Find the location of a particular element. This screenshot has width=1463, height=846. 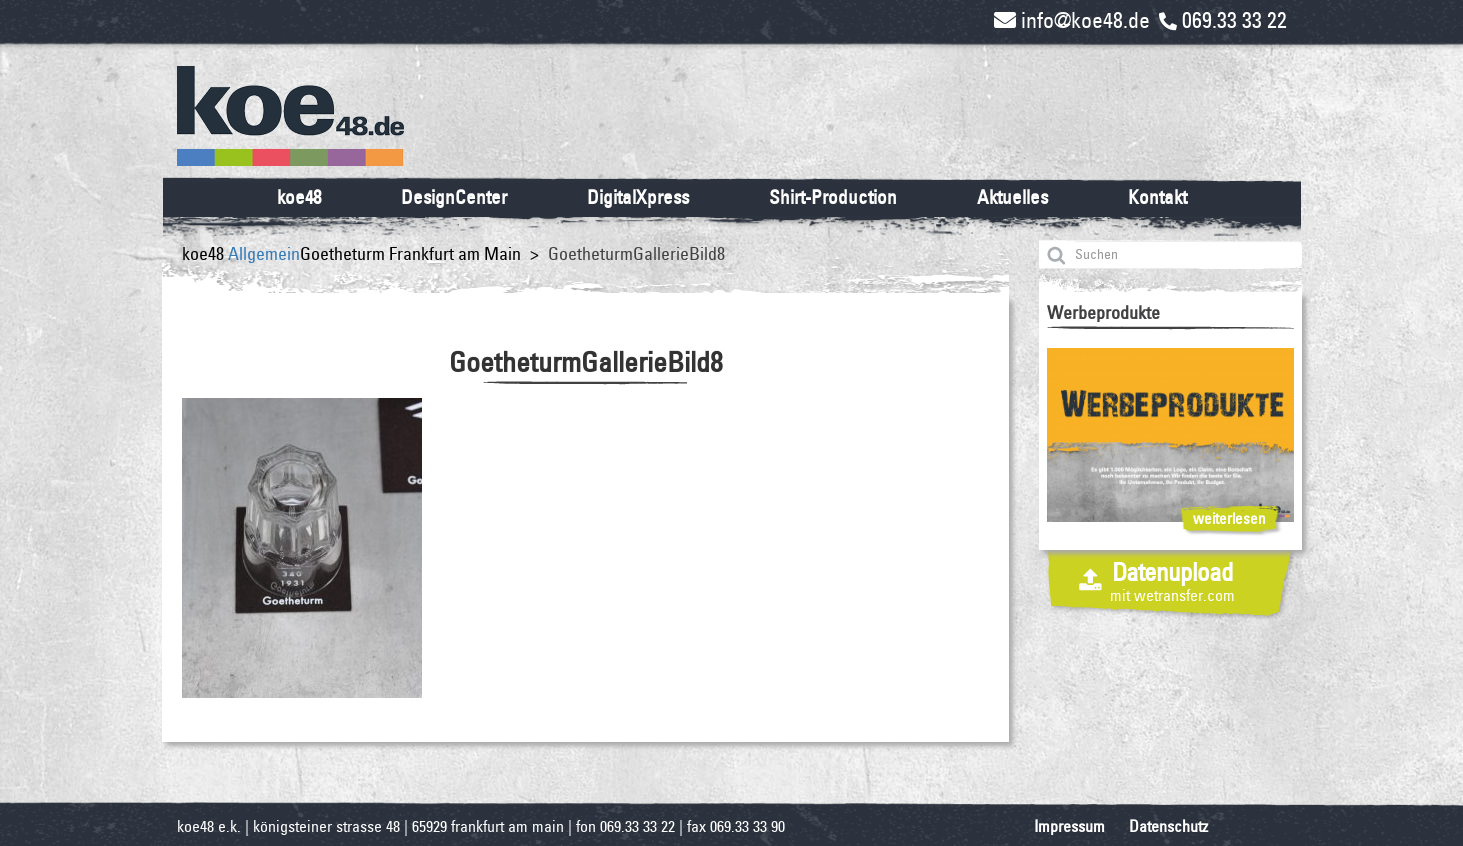

DesignCenter is located at coordinates (454, 197).